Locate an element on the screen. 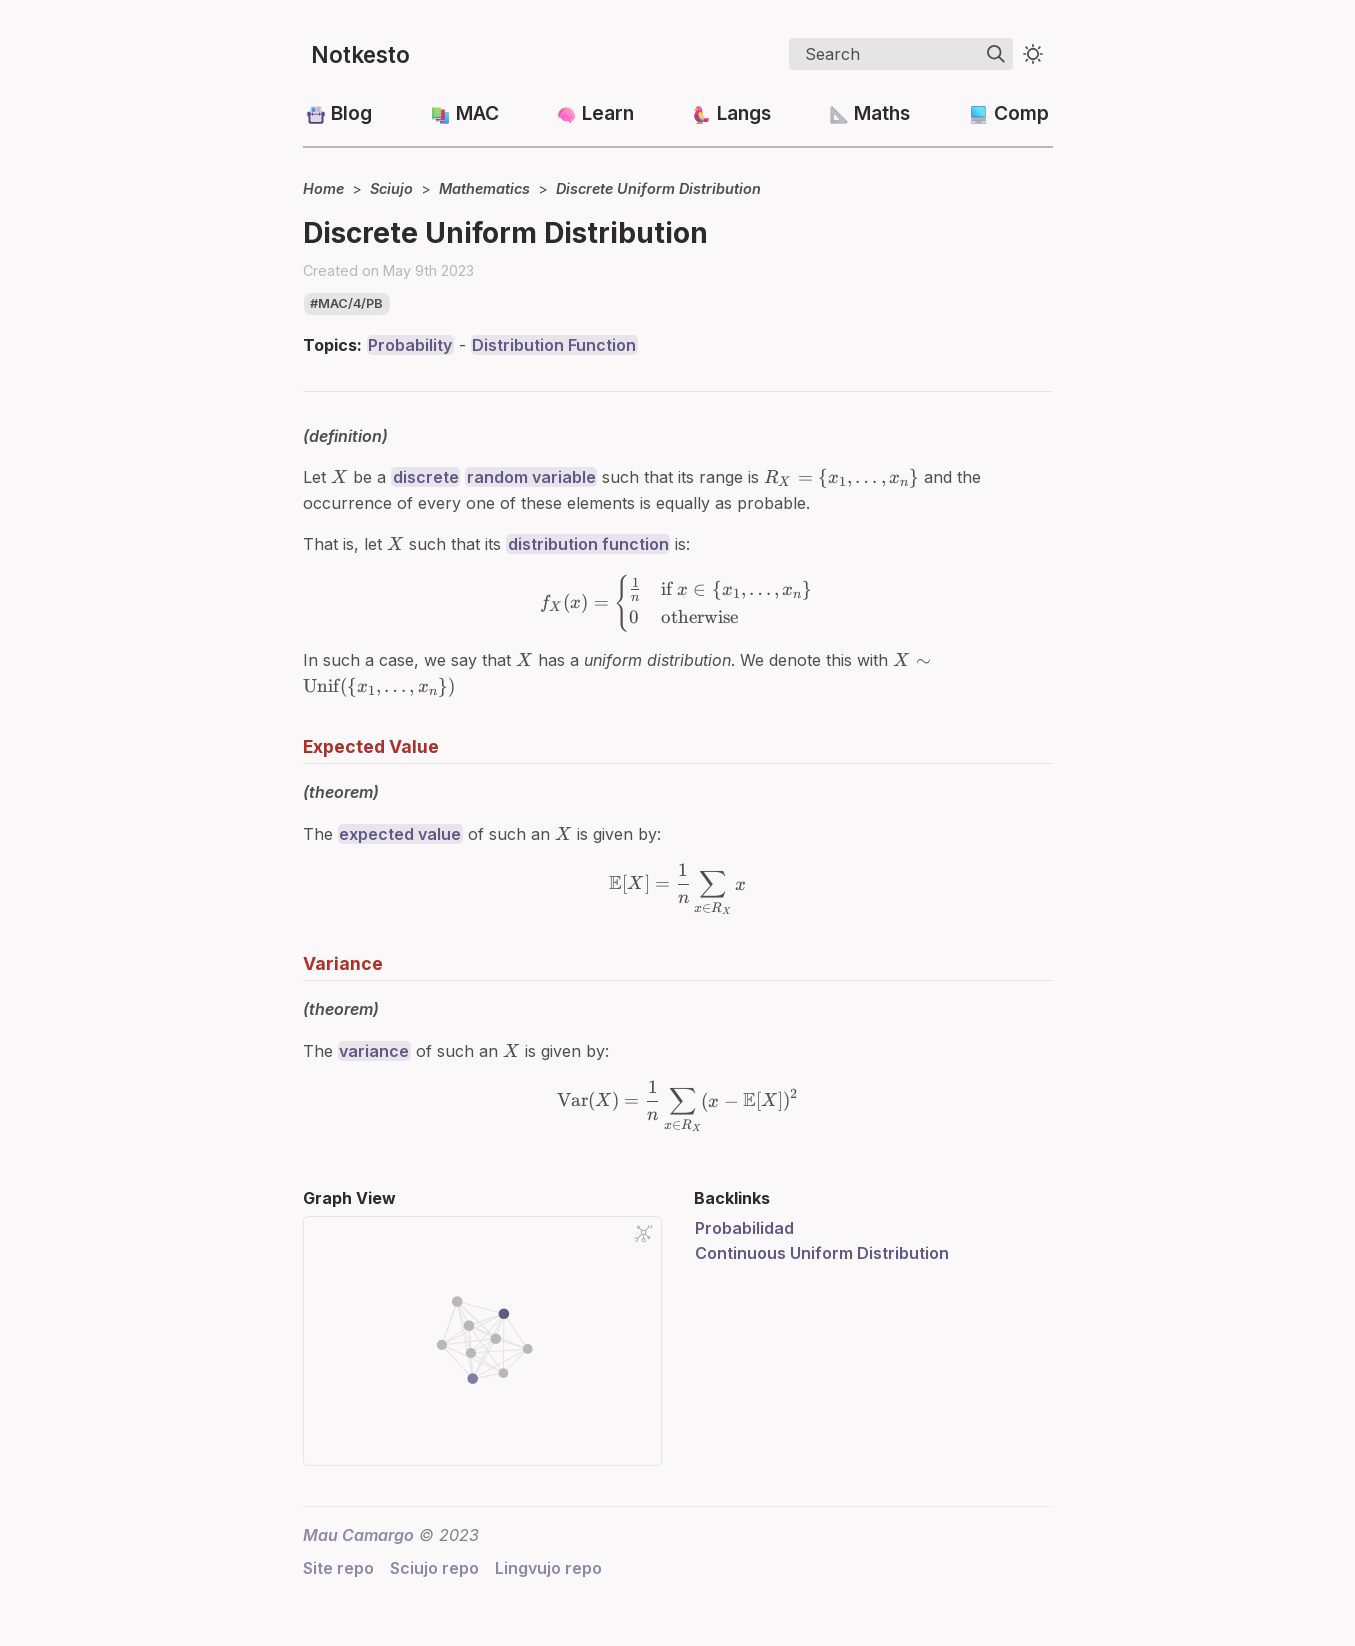 The width and height of the screenshot is (1355, 1646). expected value is located at coordinates (400, 834).